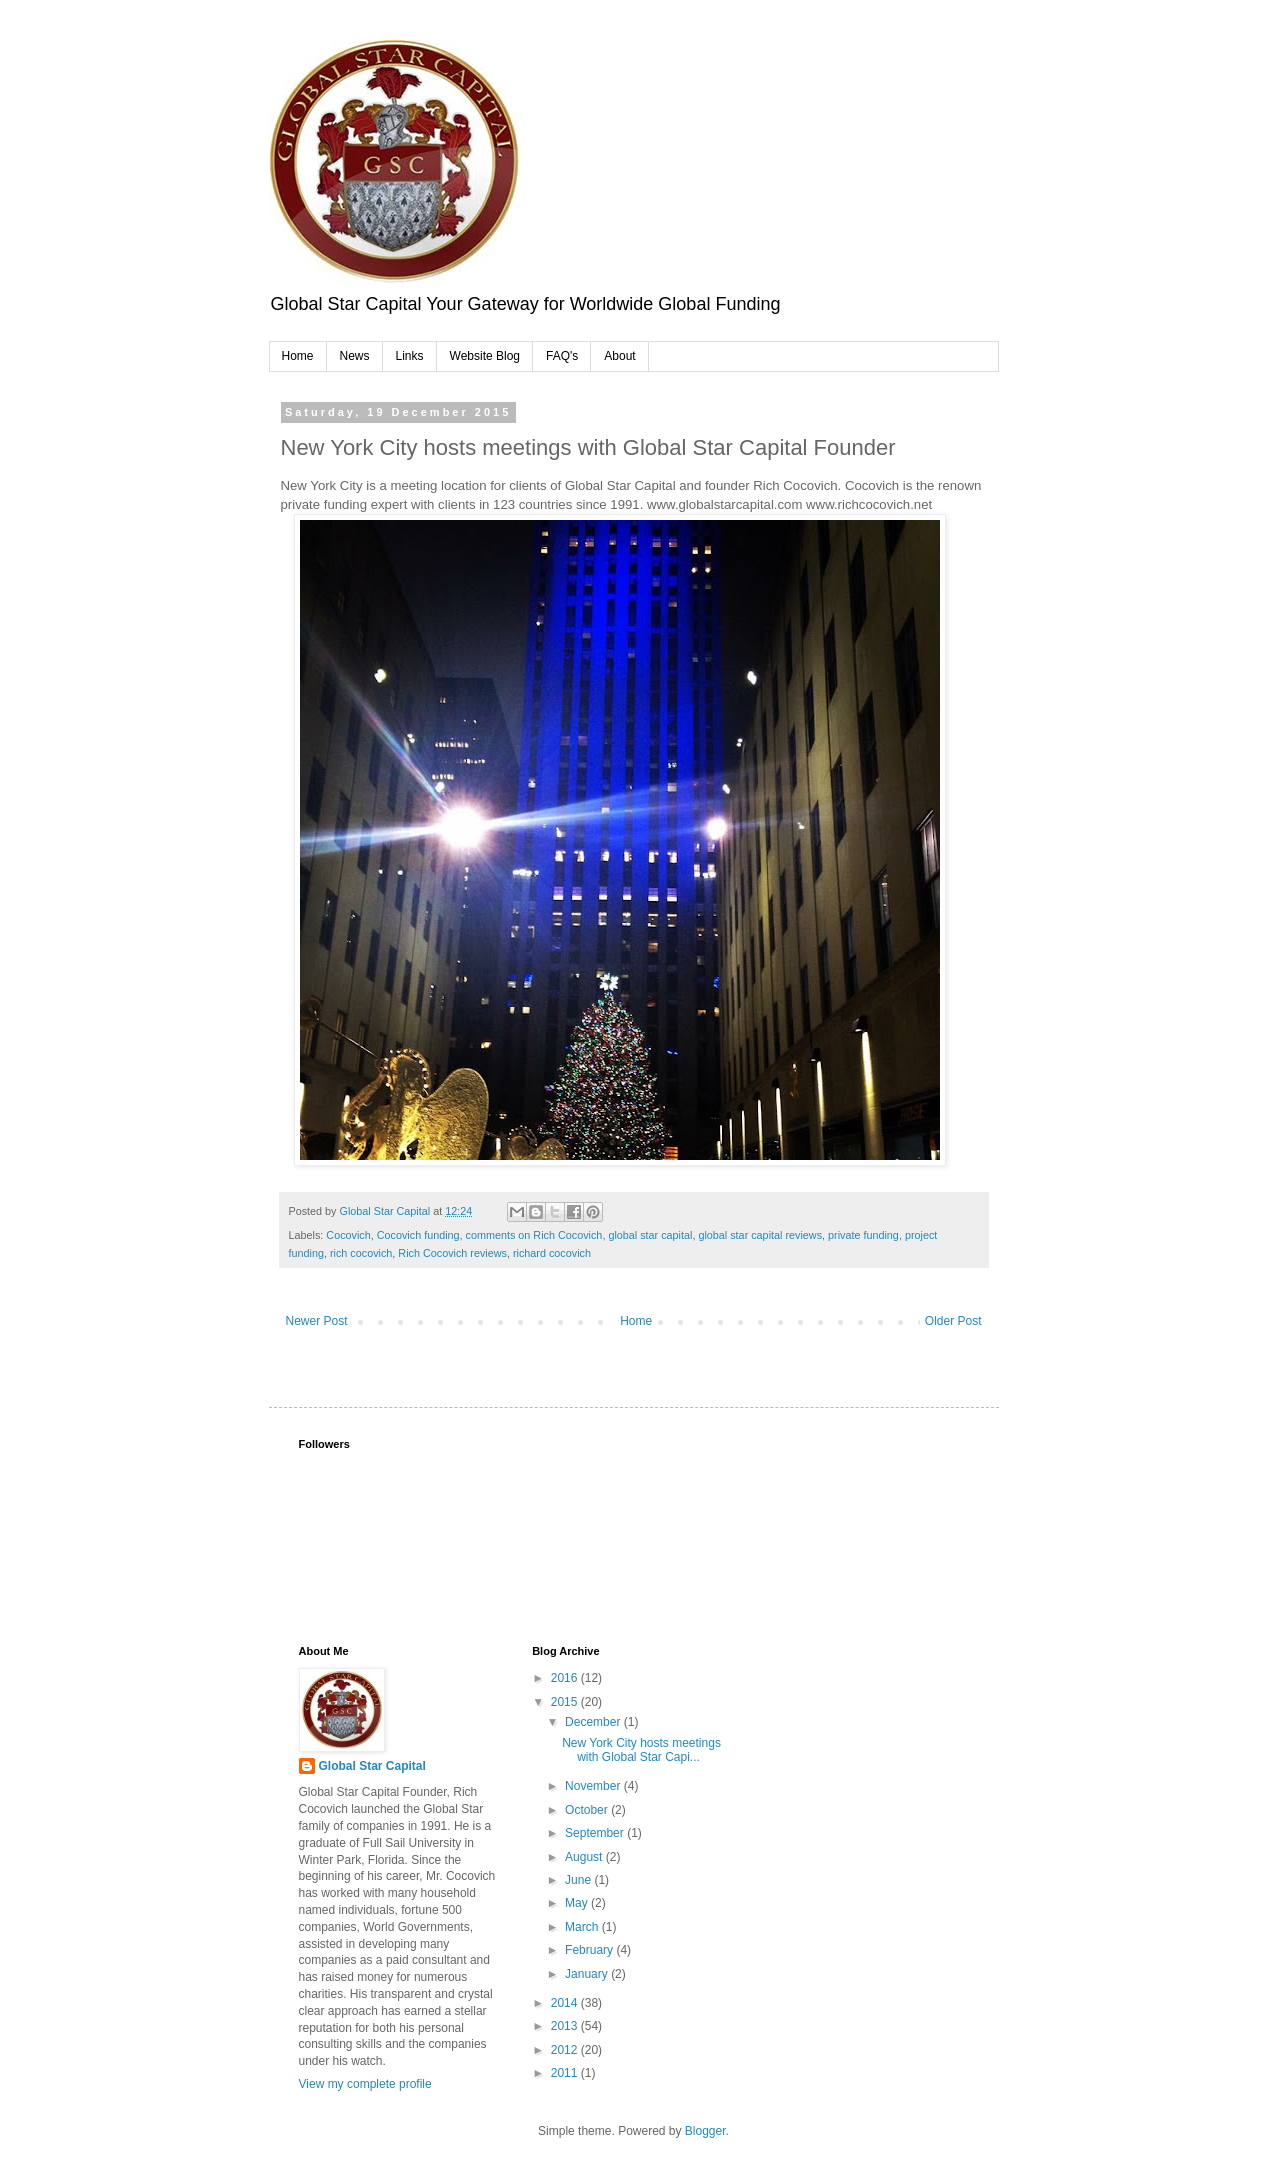  Describe the element at coordinates (566, 2073) in the screenshot. I see `2011` at that location.